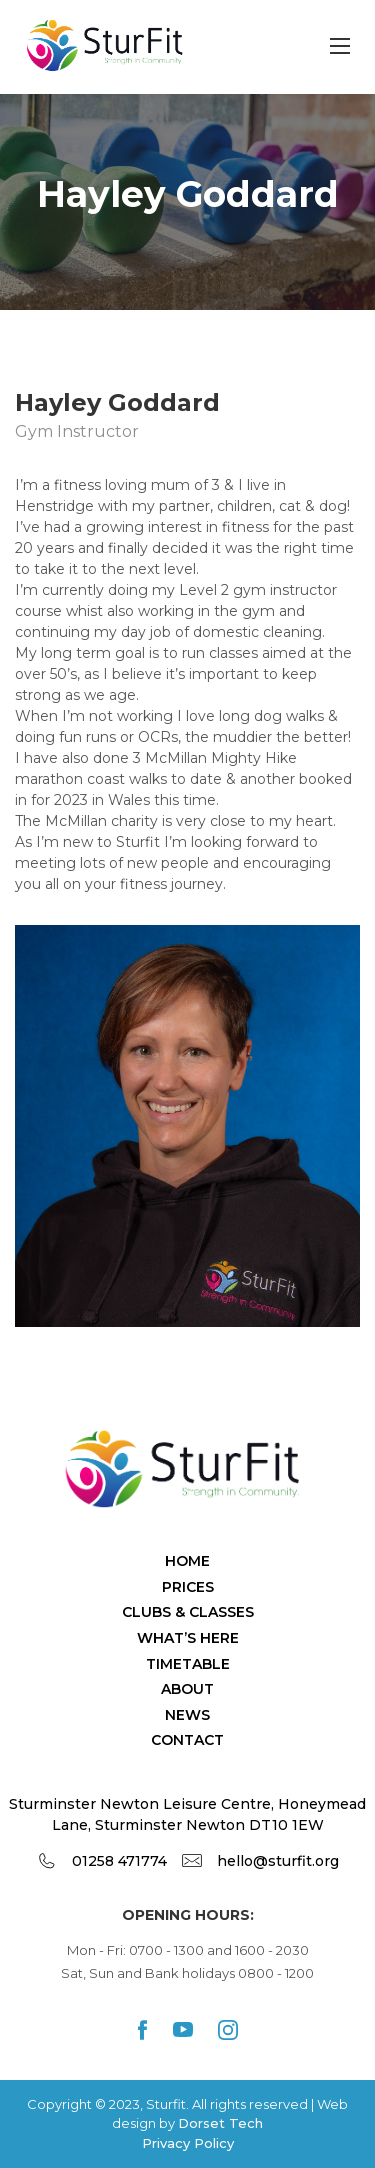 The image size is (375, 2168). Describe the element at coordinates (188, 1638) in the screenshot. I see `What’s Here` at that location.